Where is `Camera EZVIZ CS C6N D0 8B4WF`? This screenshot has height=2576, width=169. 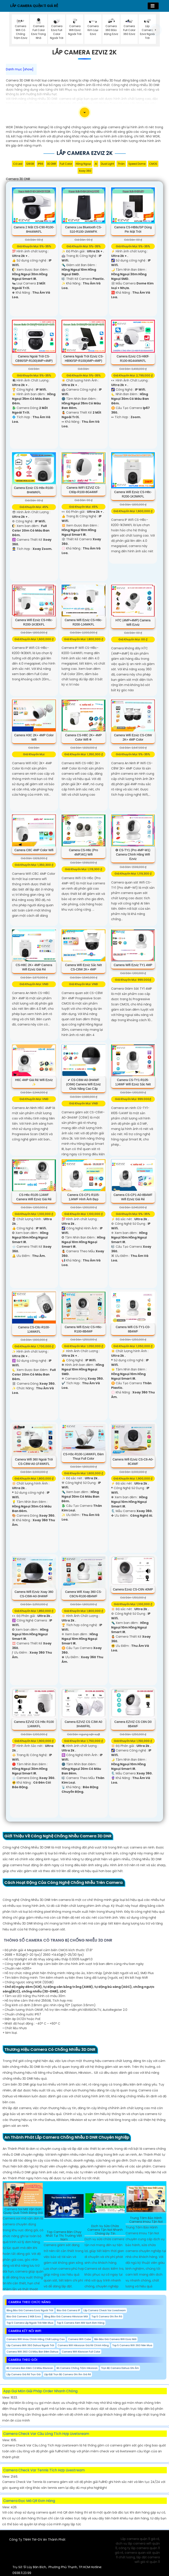 Camera EZVIZ CS C6N D0 8B4WF is located at coordinates (133, 1724).